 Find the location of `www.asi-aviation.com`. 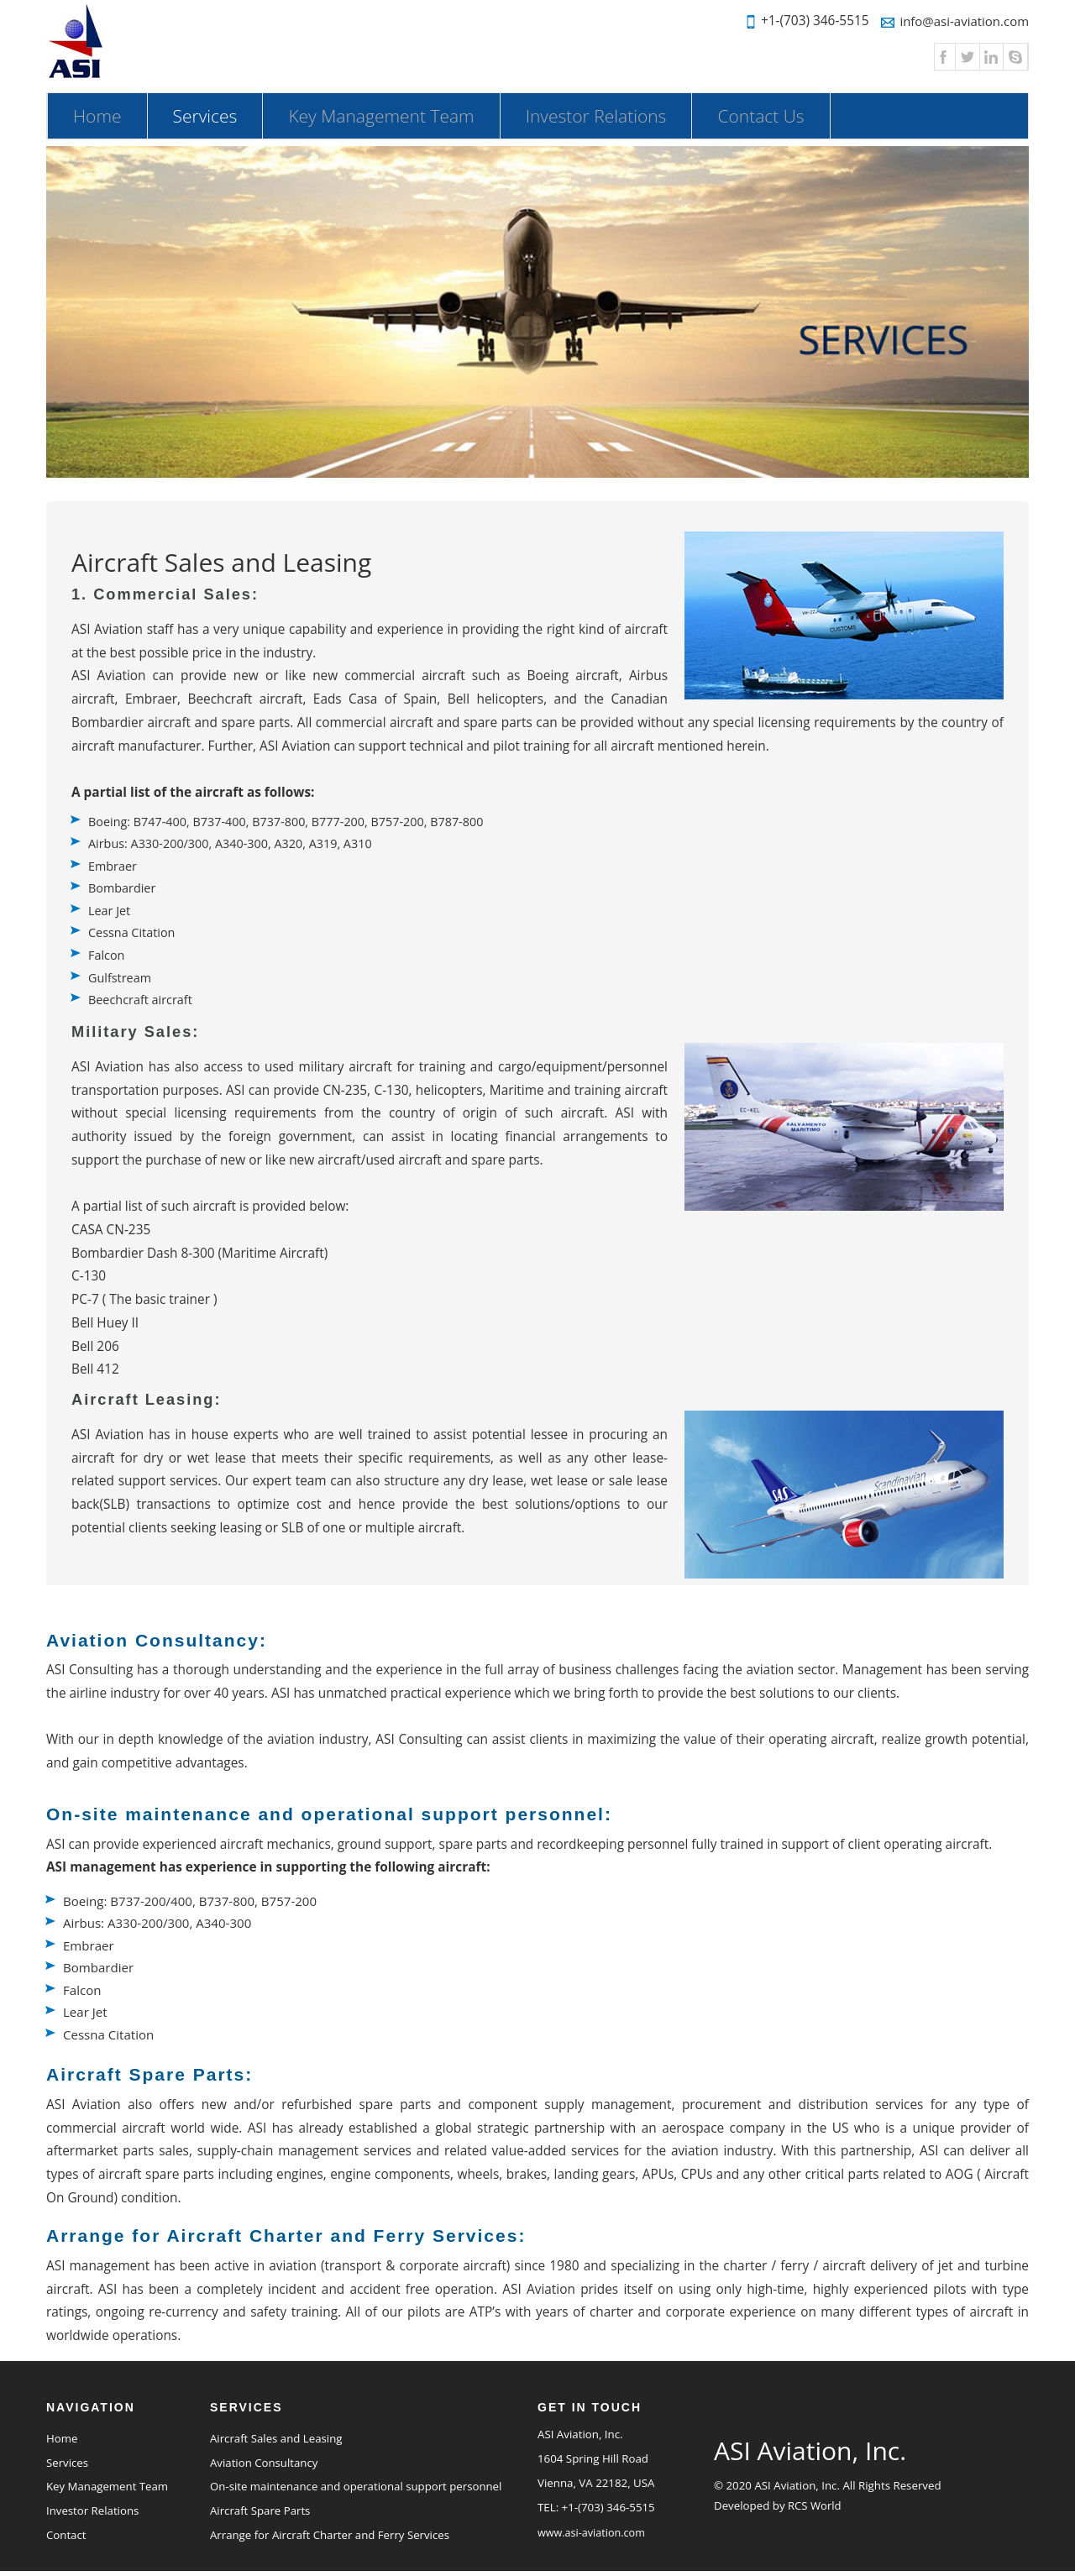

www.asi-aviation.com is located at coordinates (591, 2531).